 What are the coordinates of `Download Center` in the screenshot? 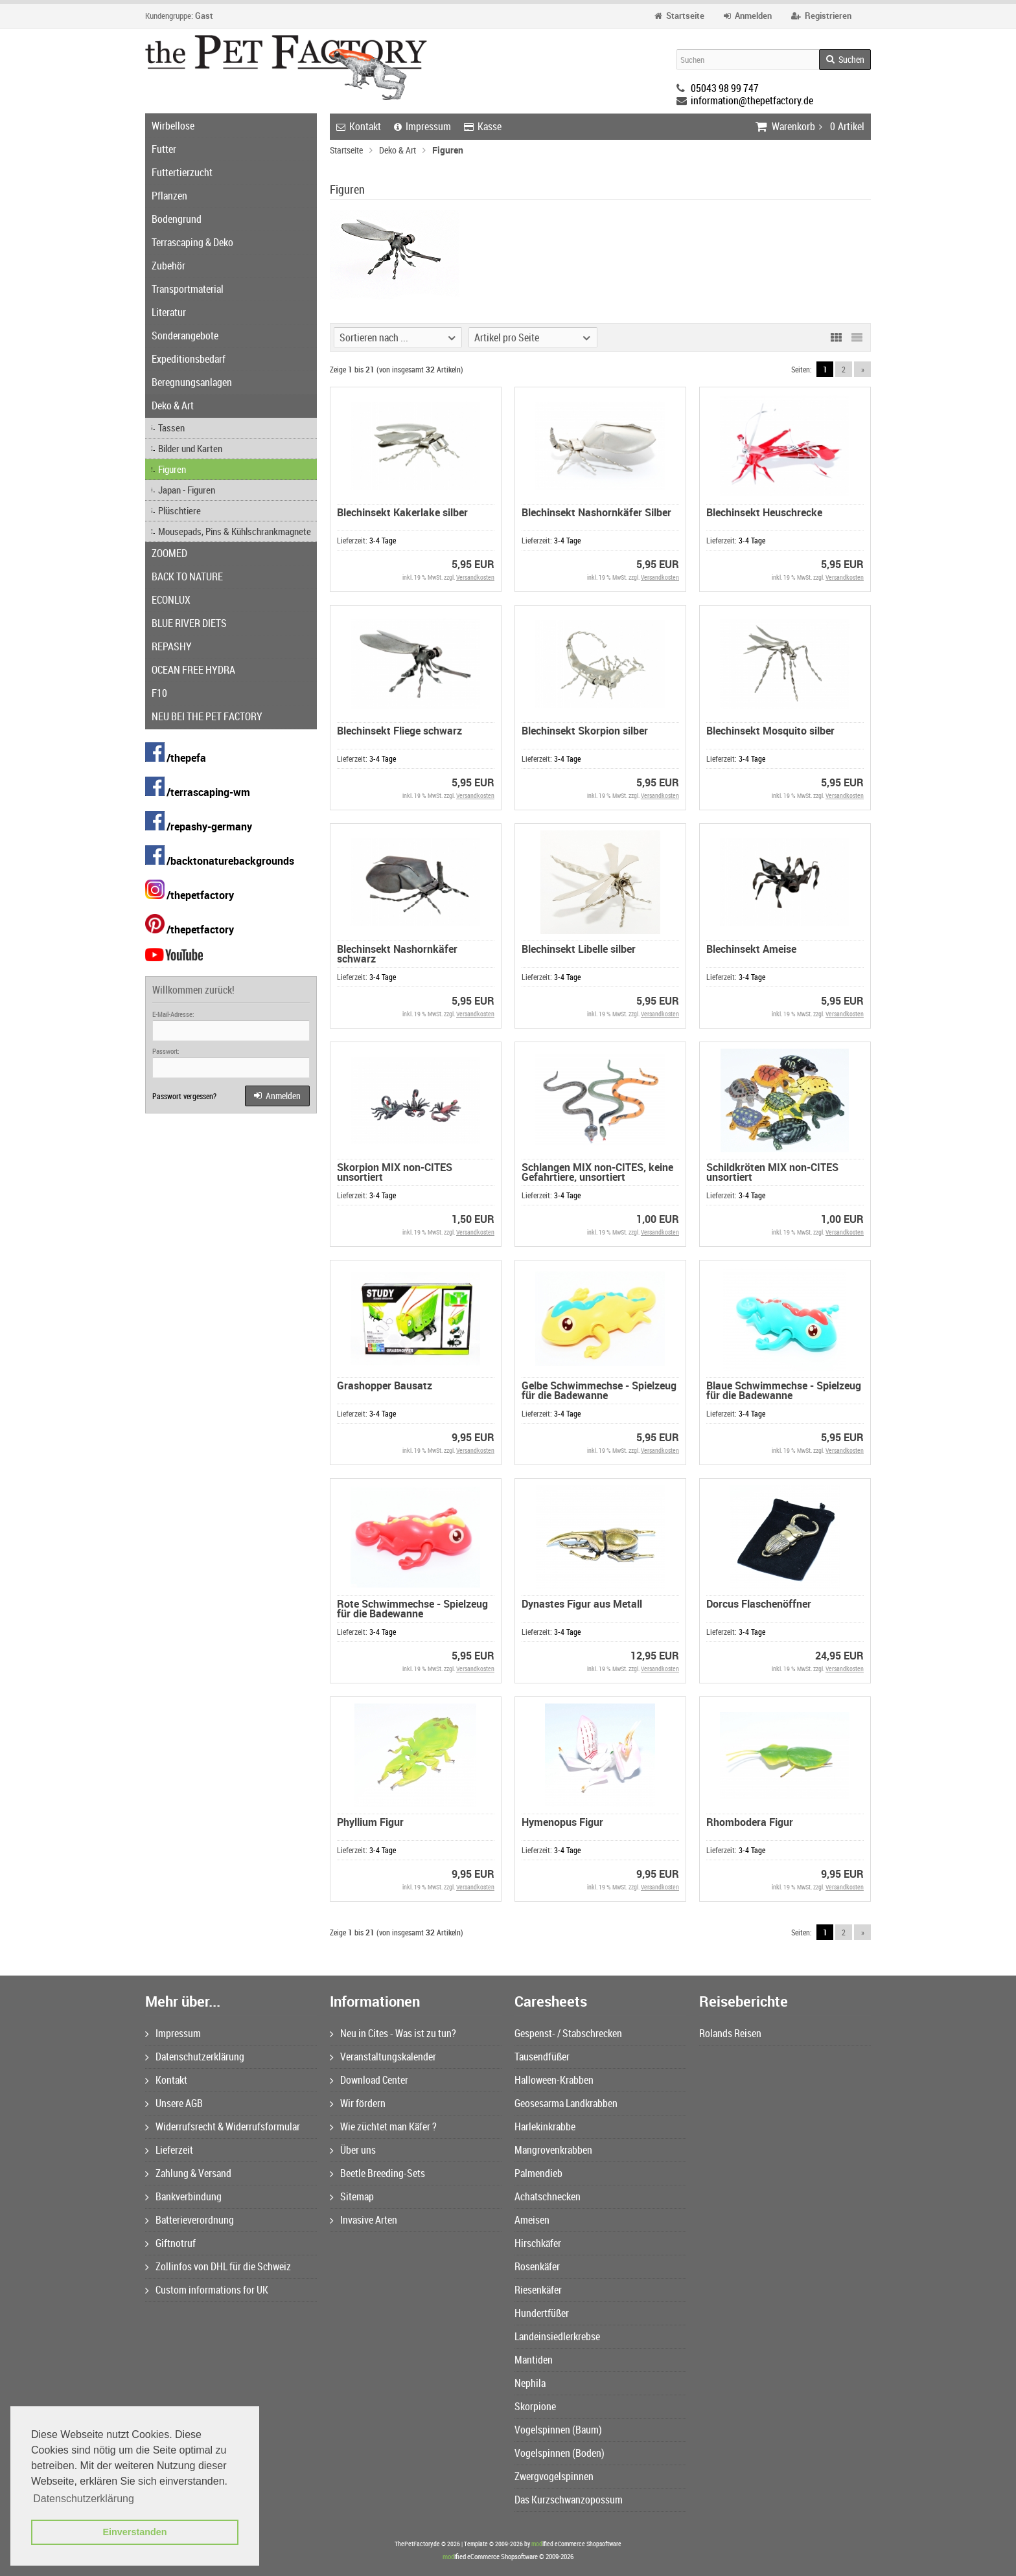 It's located at (369, 2080).